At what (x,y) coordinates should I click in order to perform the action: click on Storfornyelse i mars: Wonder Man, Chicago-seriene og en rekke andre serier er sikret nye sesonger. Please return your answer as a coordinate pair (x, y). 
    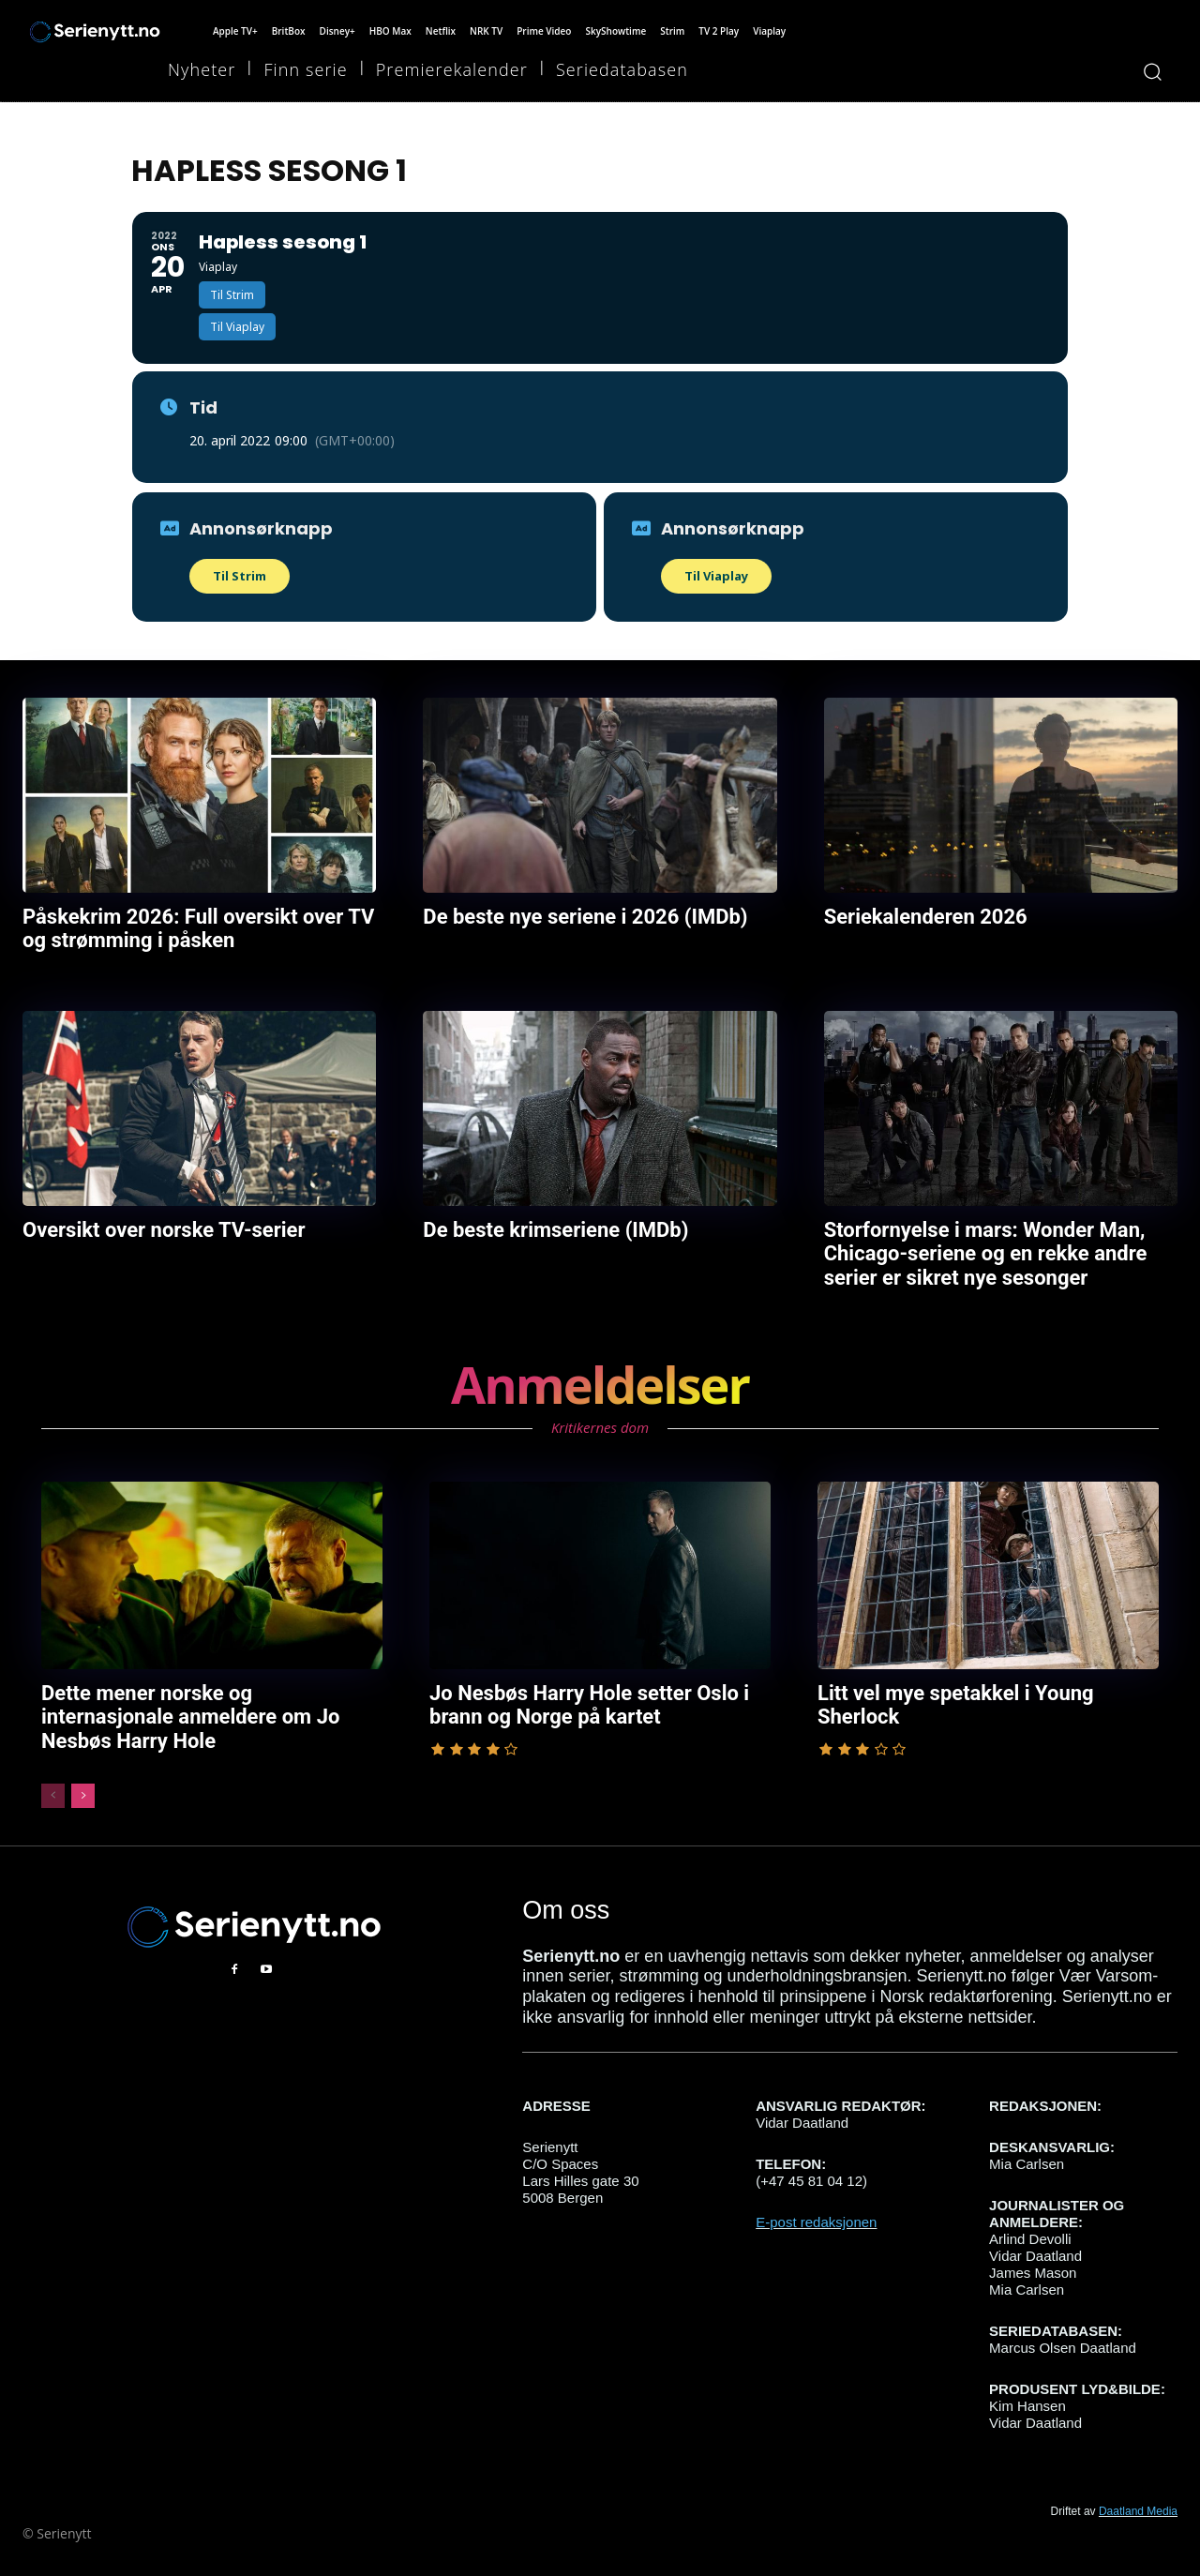
    Looking at the image, I should click on (978, 1250).